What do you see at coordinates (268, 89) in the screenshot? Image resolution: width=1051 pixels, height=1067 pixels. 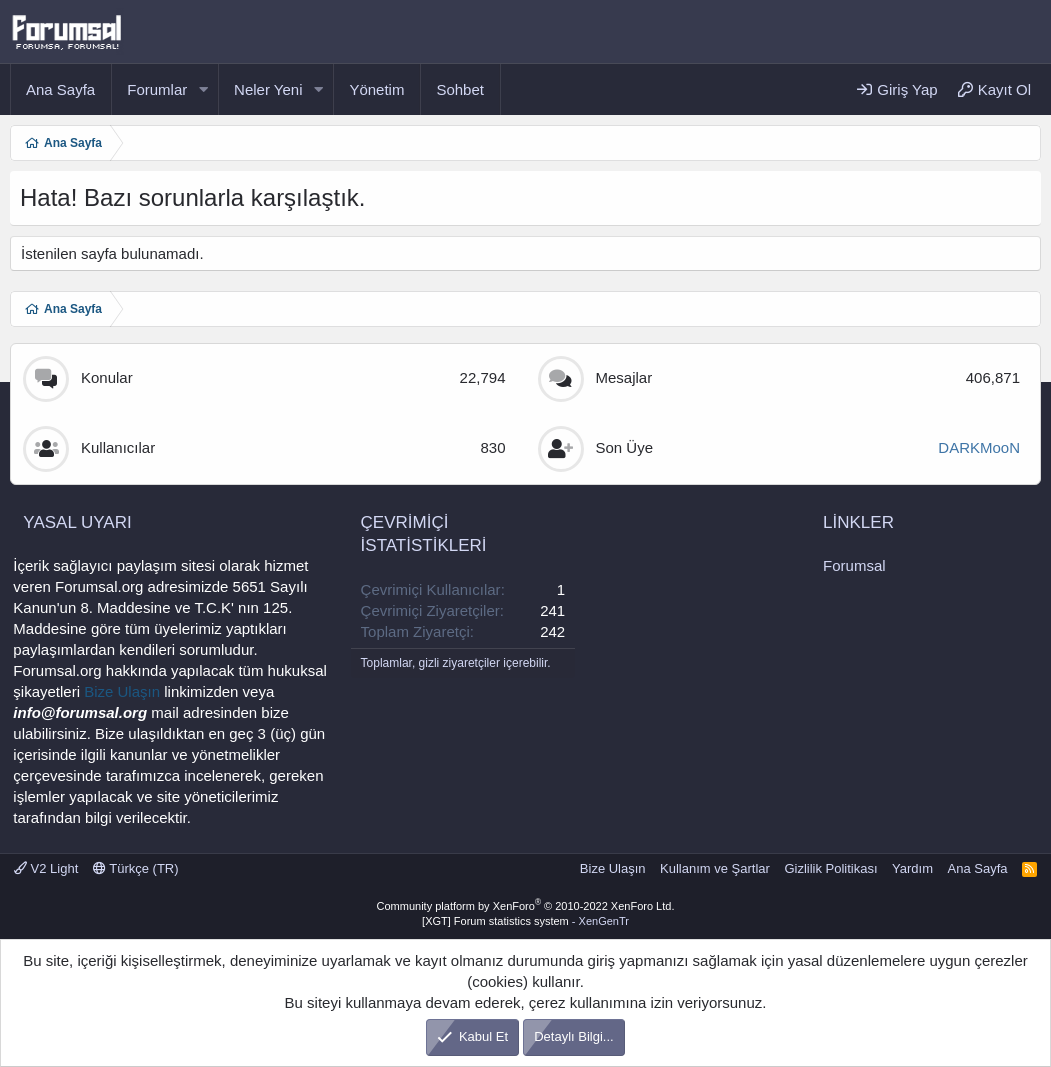 I see `Neler Yeni` at bounding box center [268, 89].